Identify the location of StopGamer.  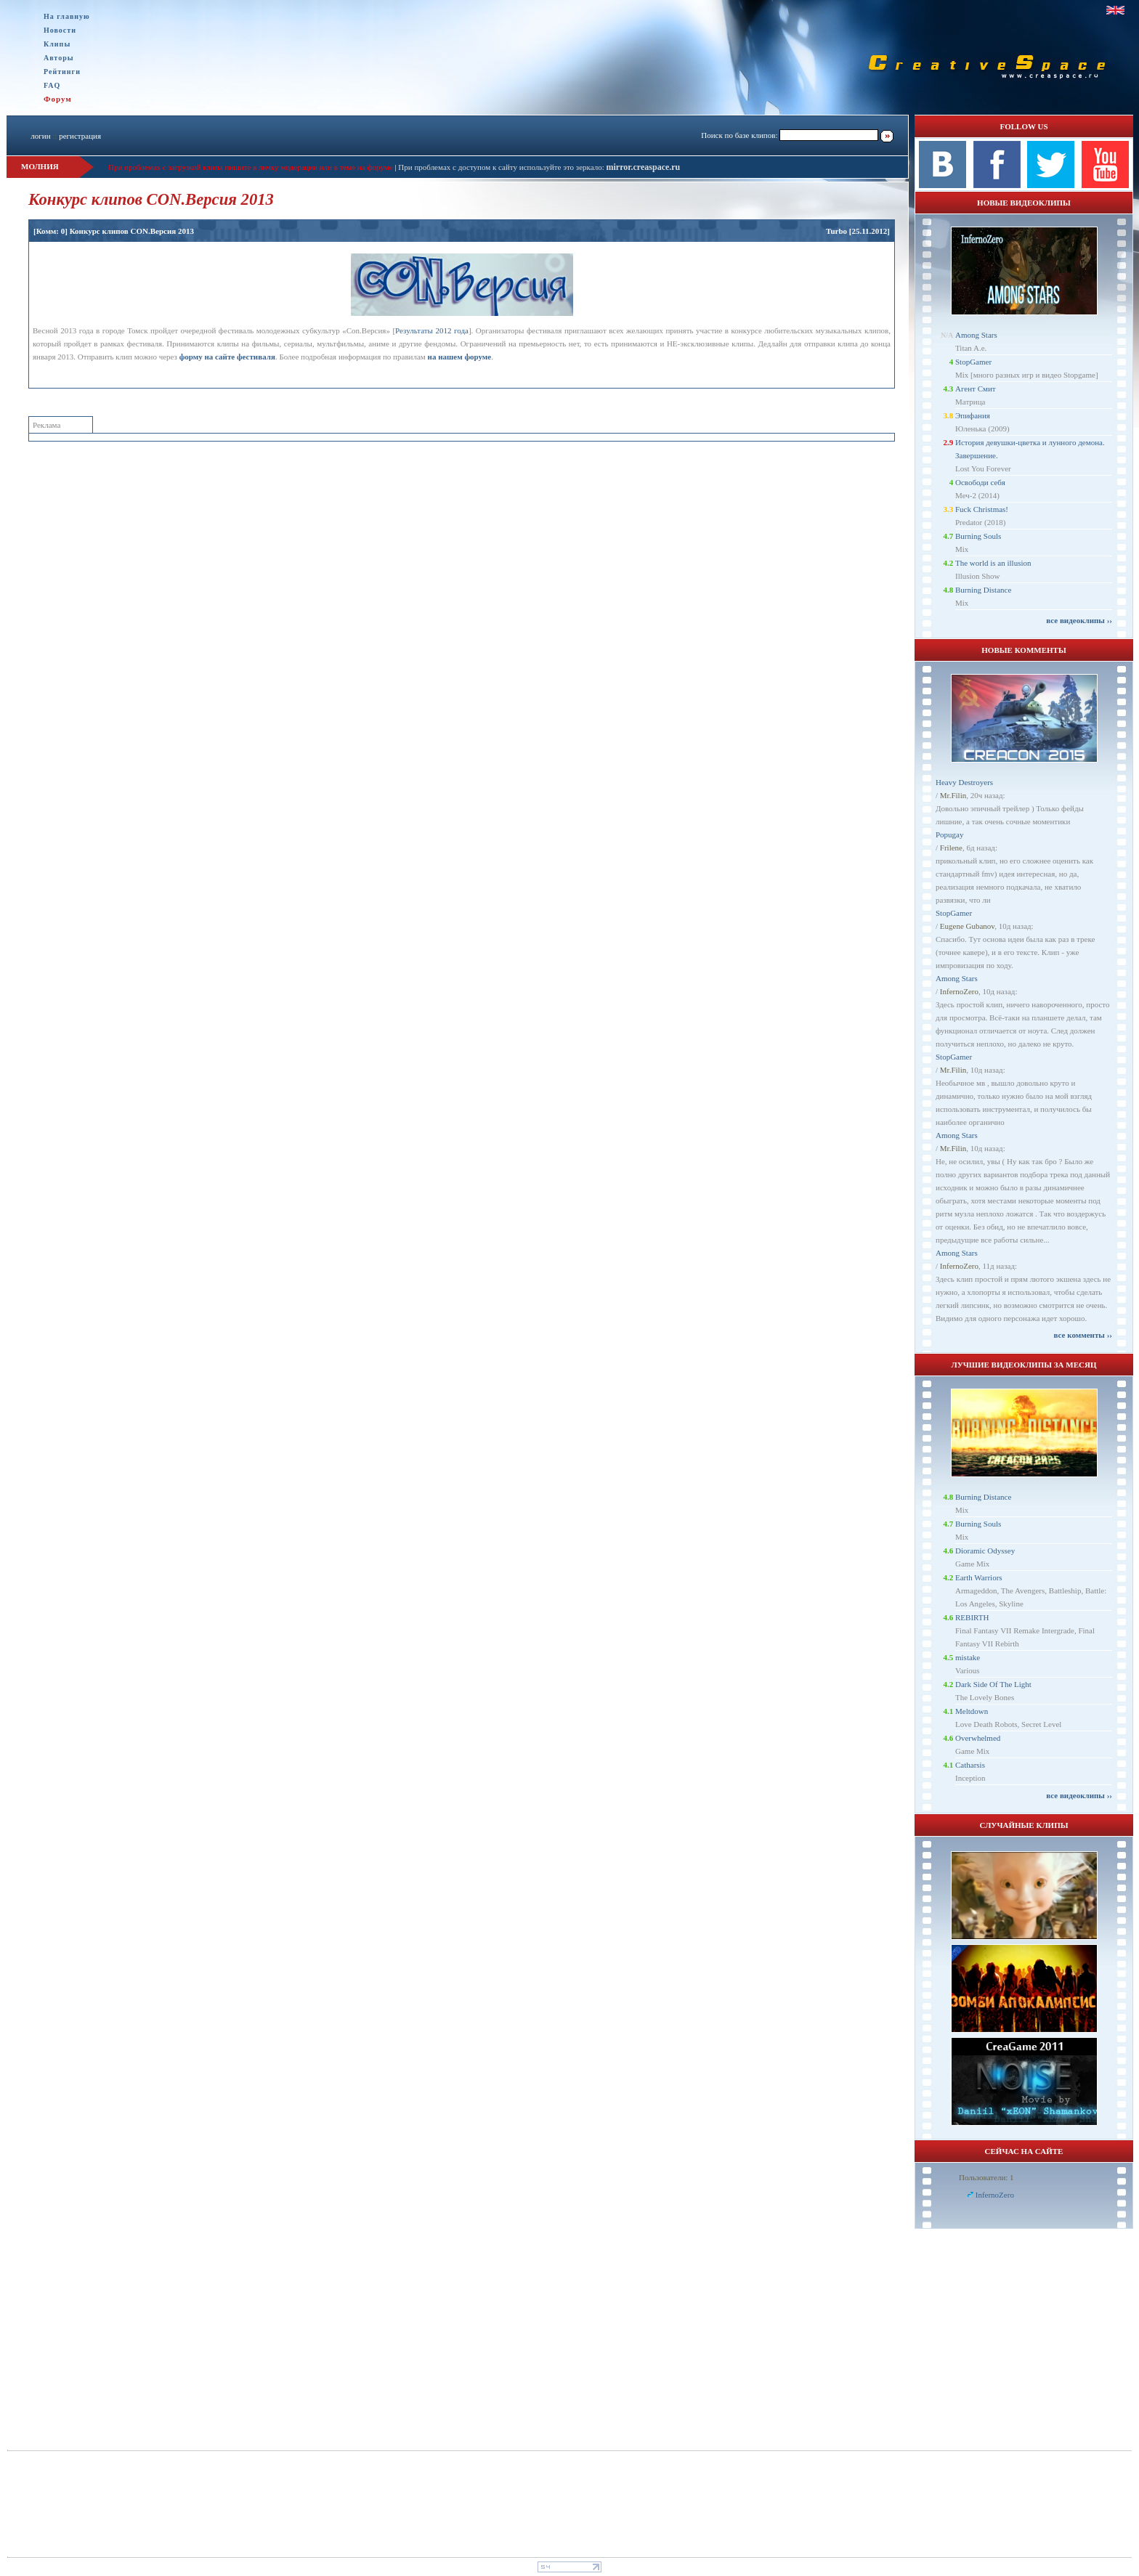
(973, 361).